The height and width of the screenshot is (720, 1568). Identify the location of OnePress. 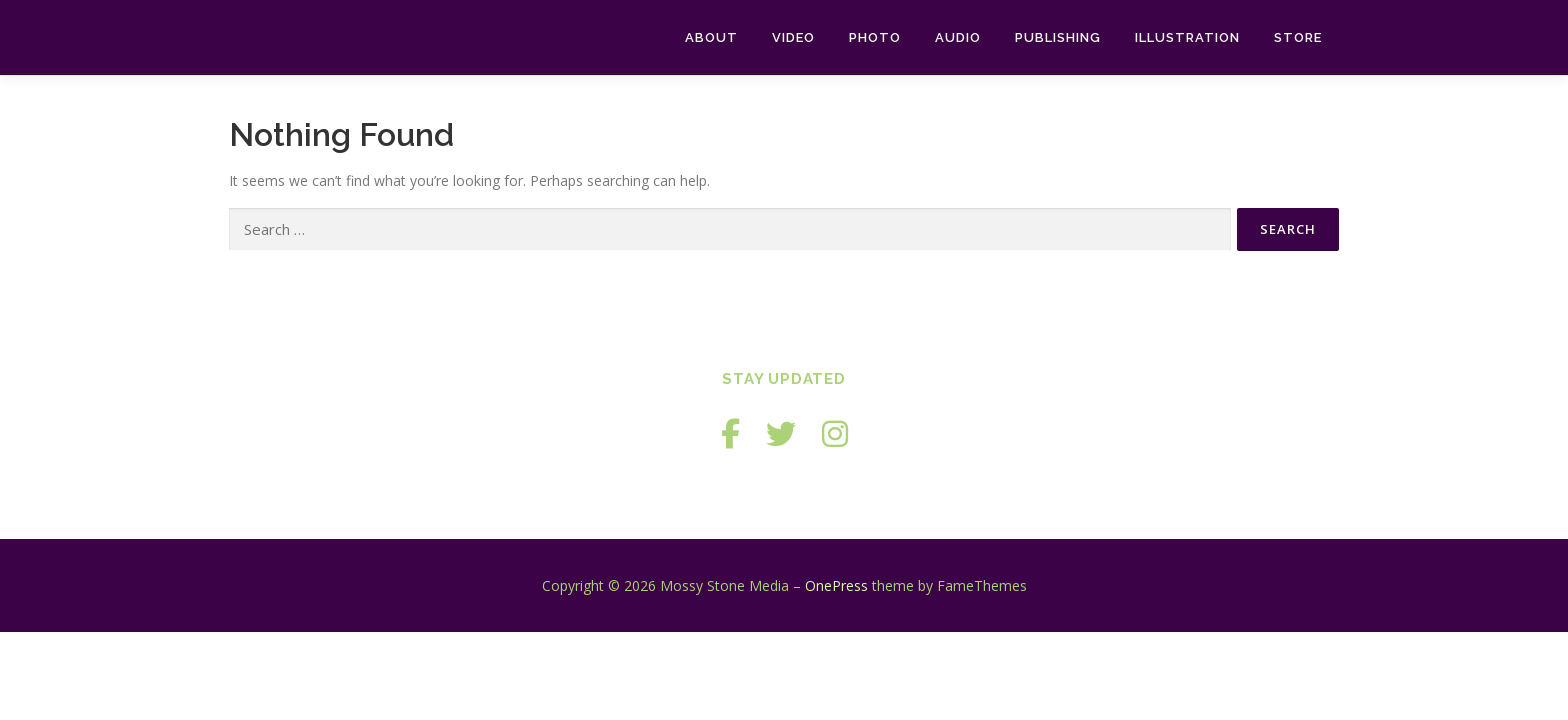
(836, 585).